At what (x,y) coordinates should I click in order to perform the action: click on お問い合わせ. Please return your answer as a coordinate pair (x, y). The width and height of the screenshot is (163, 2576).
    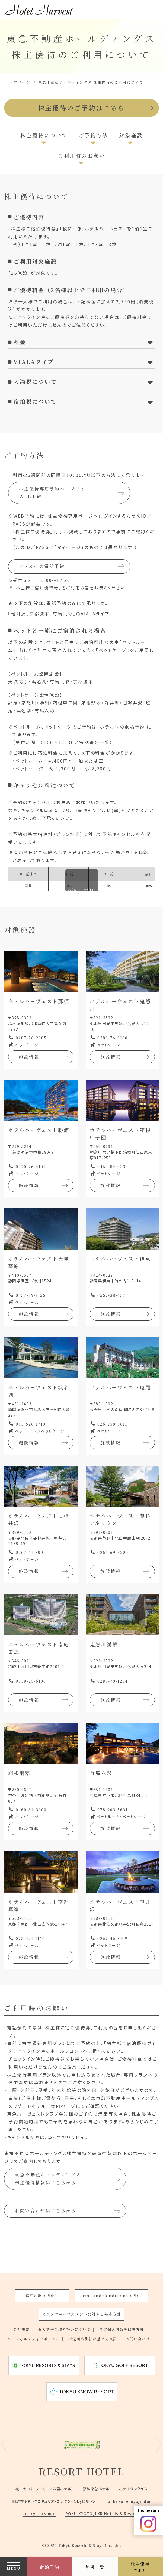
    Looking at the image, I should click on (79, 2338).